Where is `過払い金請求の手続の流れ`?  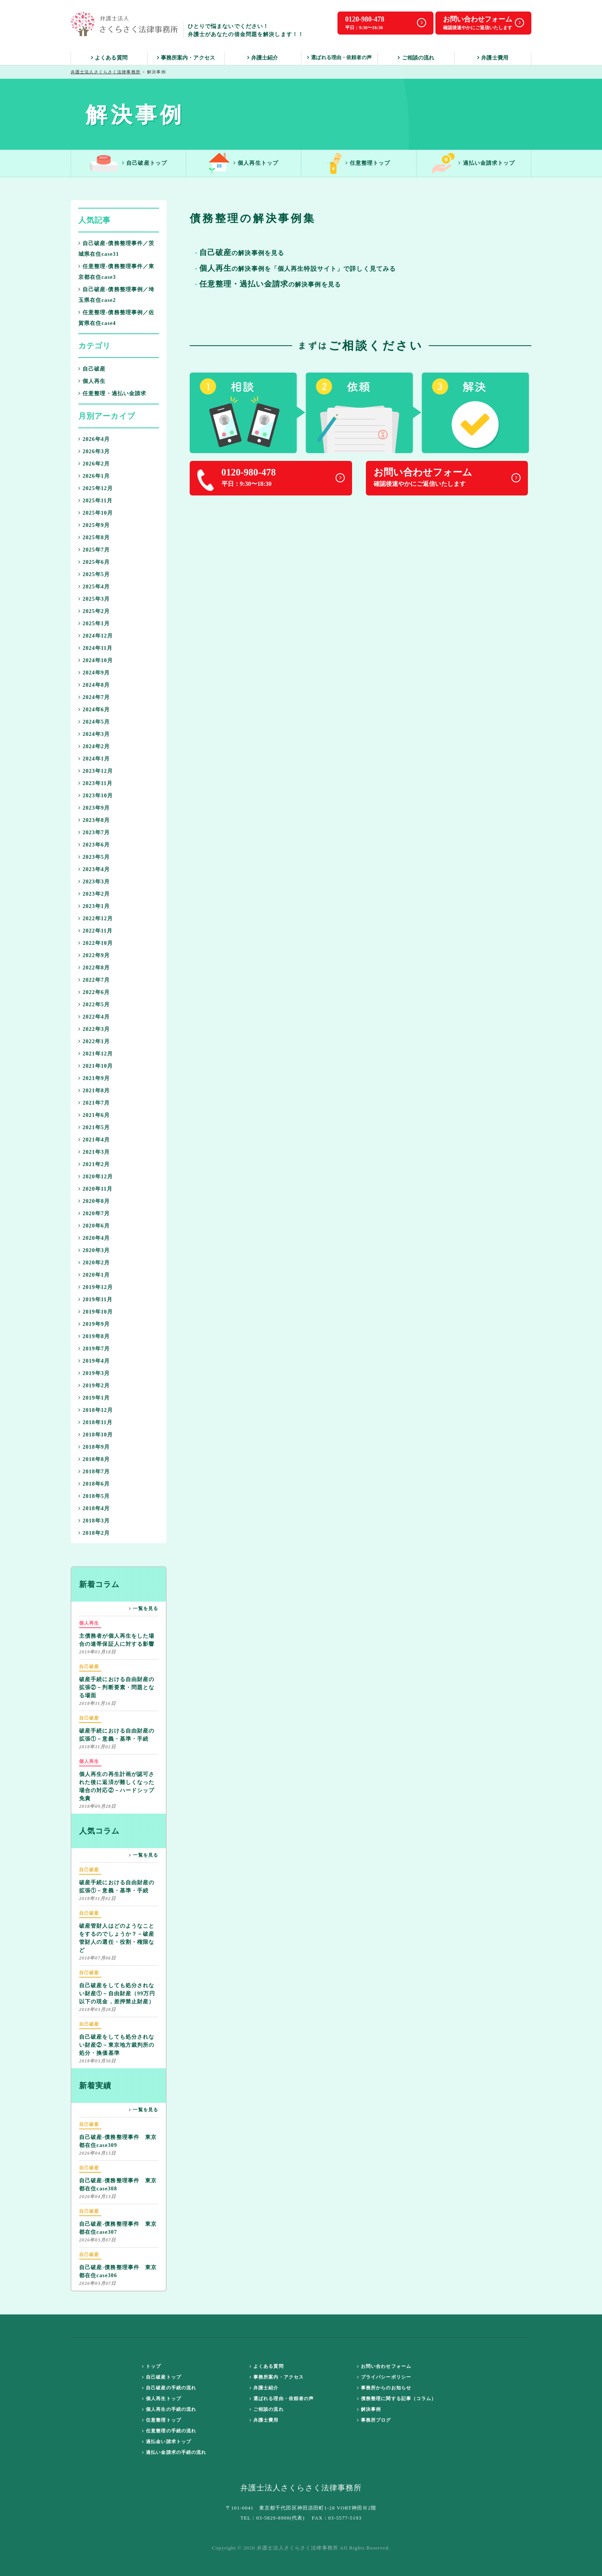 過払い金請求の手続の流れ is located at coordinates (174, 2452).